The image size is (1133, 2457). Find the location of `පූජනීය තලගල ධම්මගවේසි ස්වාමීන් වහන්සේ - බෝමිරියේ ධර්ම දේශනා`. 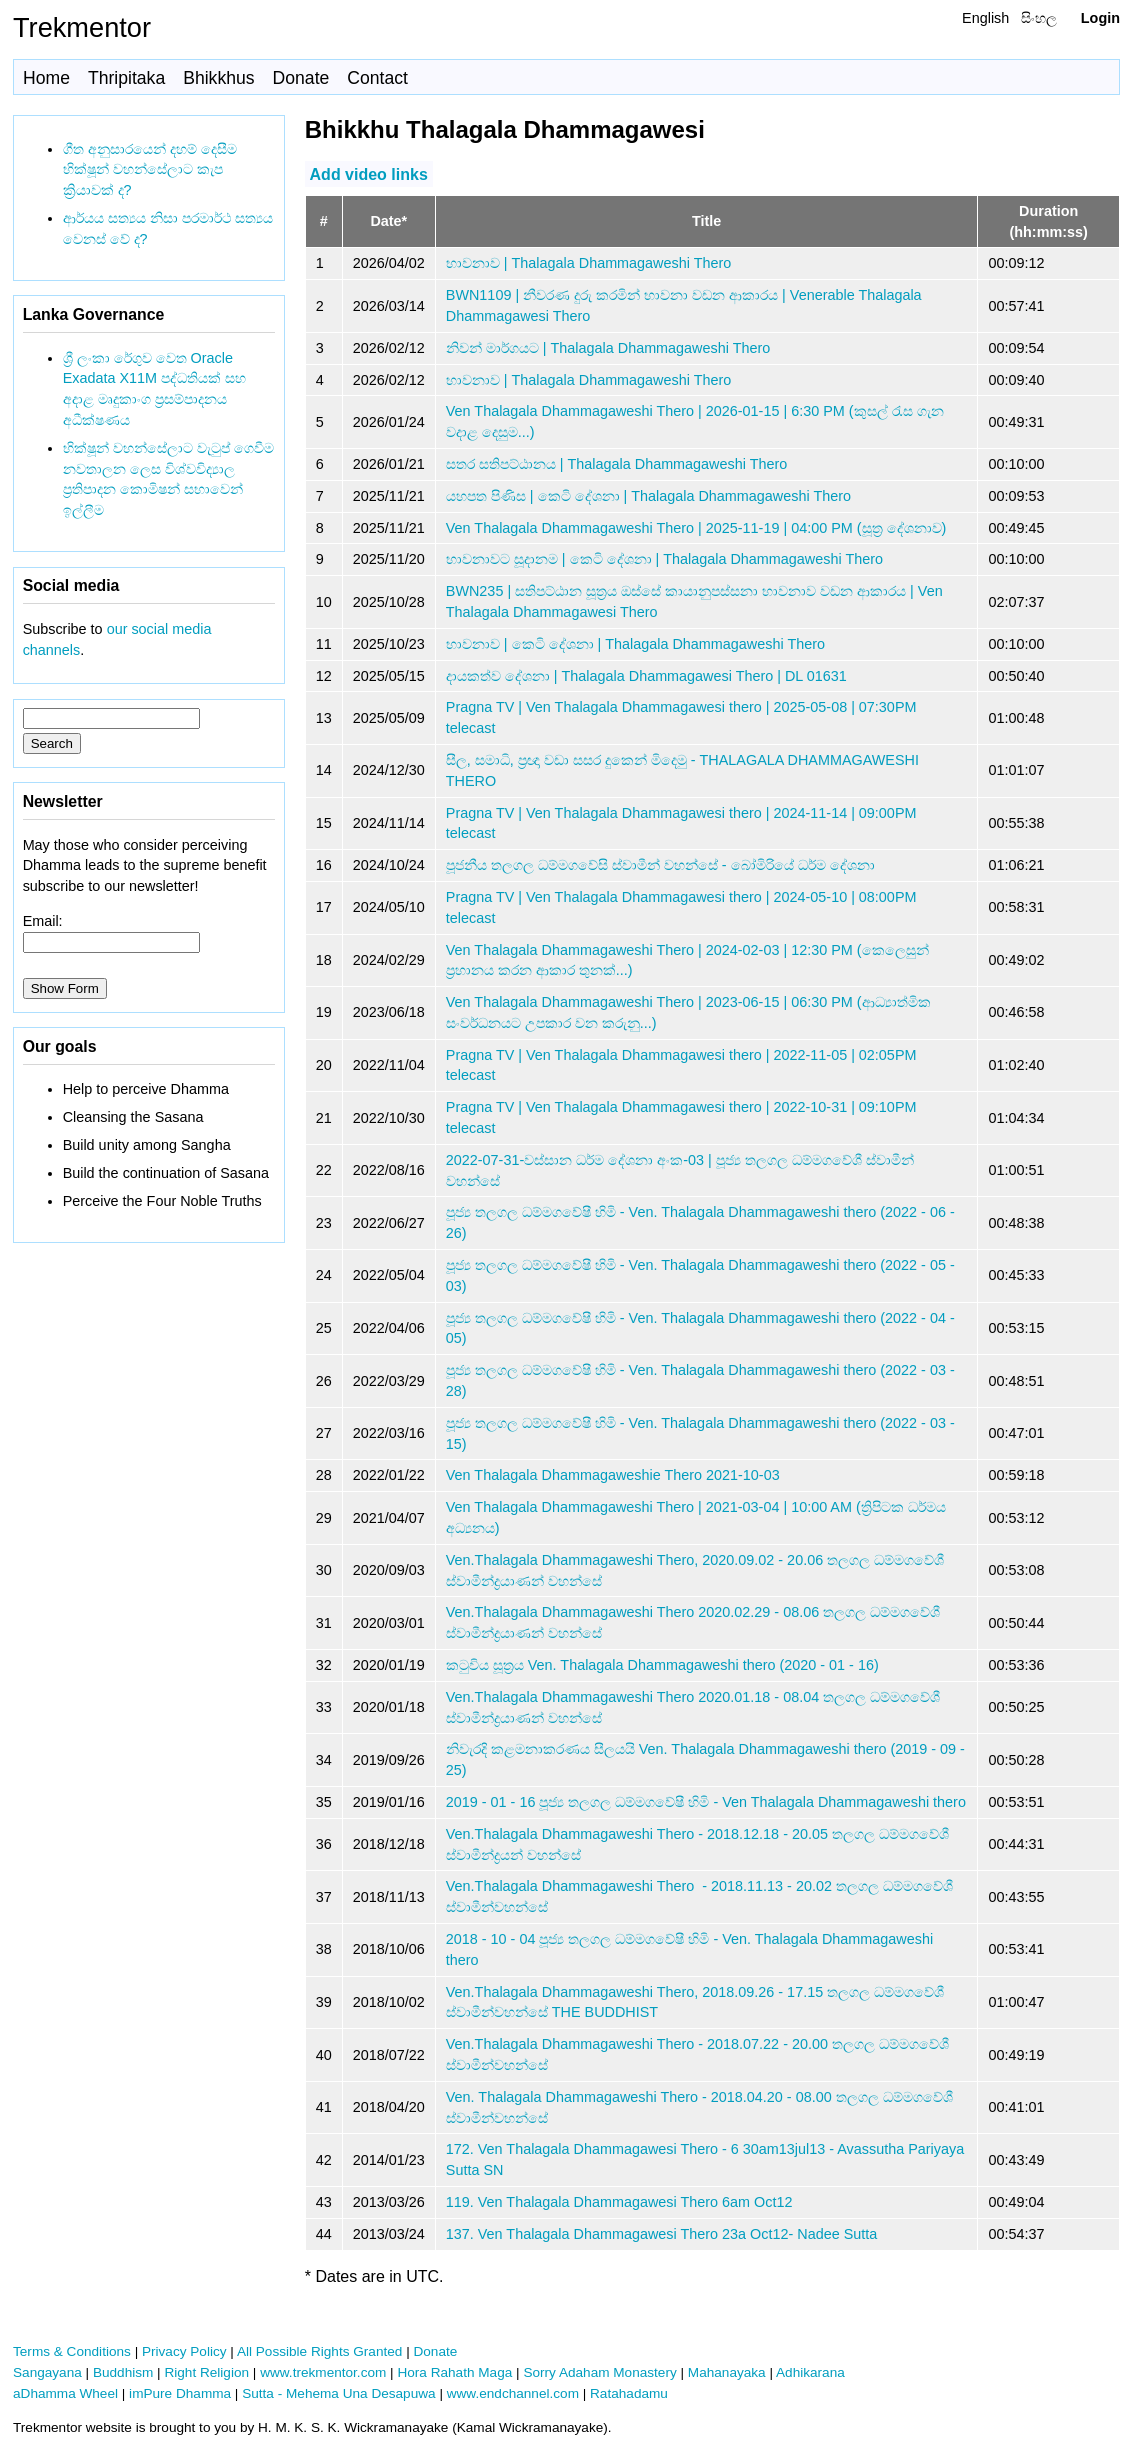

පූජනීය තලගල ධම්මගවේසි ස්වාමීන් වහන්සේ - බෝමිරියේ ධර්ම දේශනා is located at coordinates (660, 865).